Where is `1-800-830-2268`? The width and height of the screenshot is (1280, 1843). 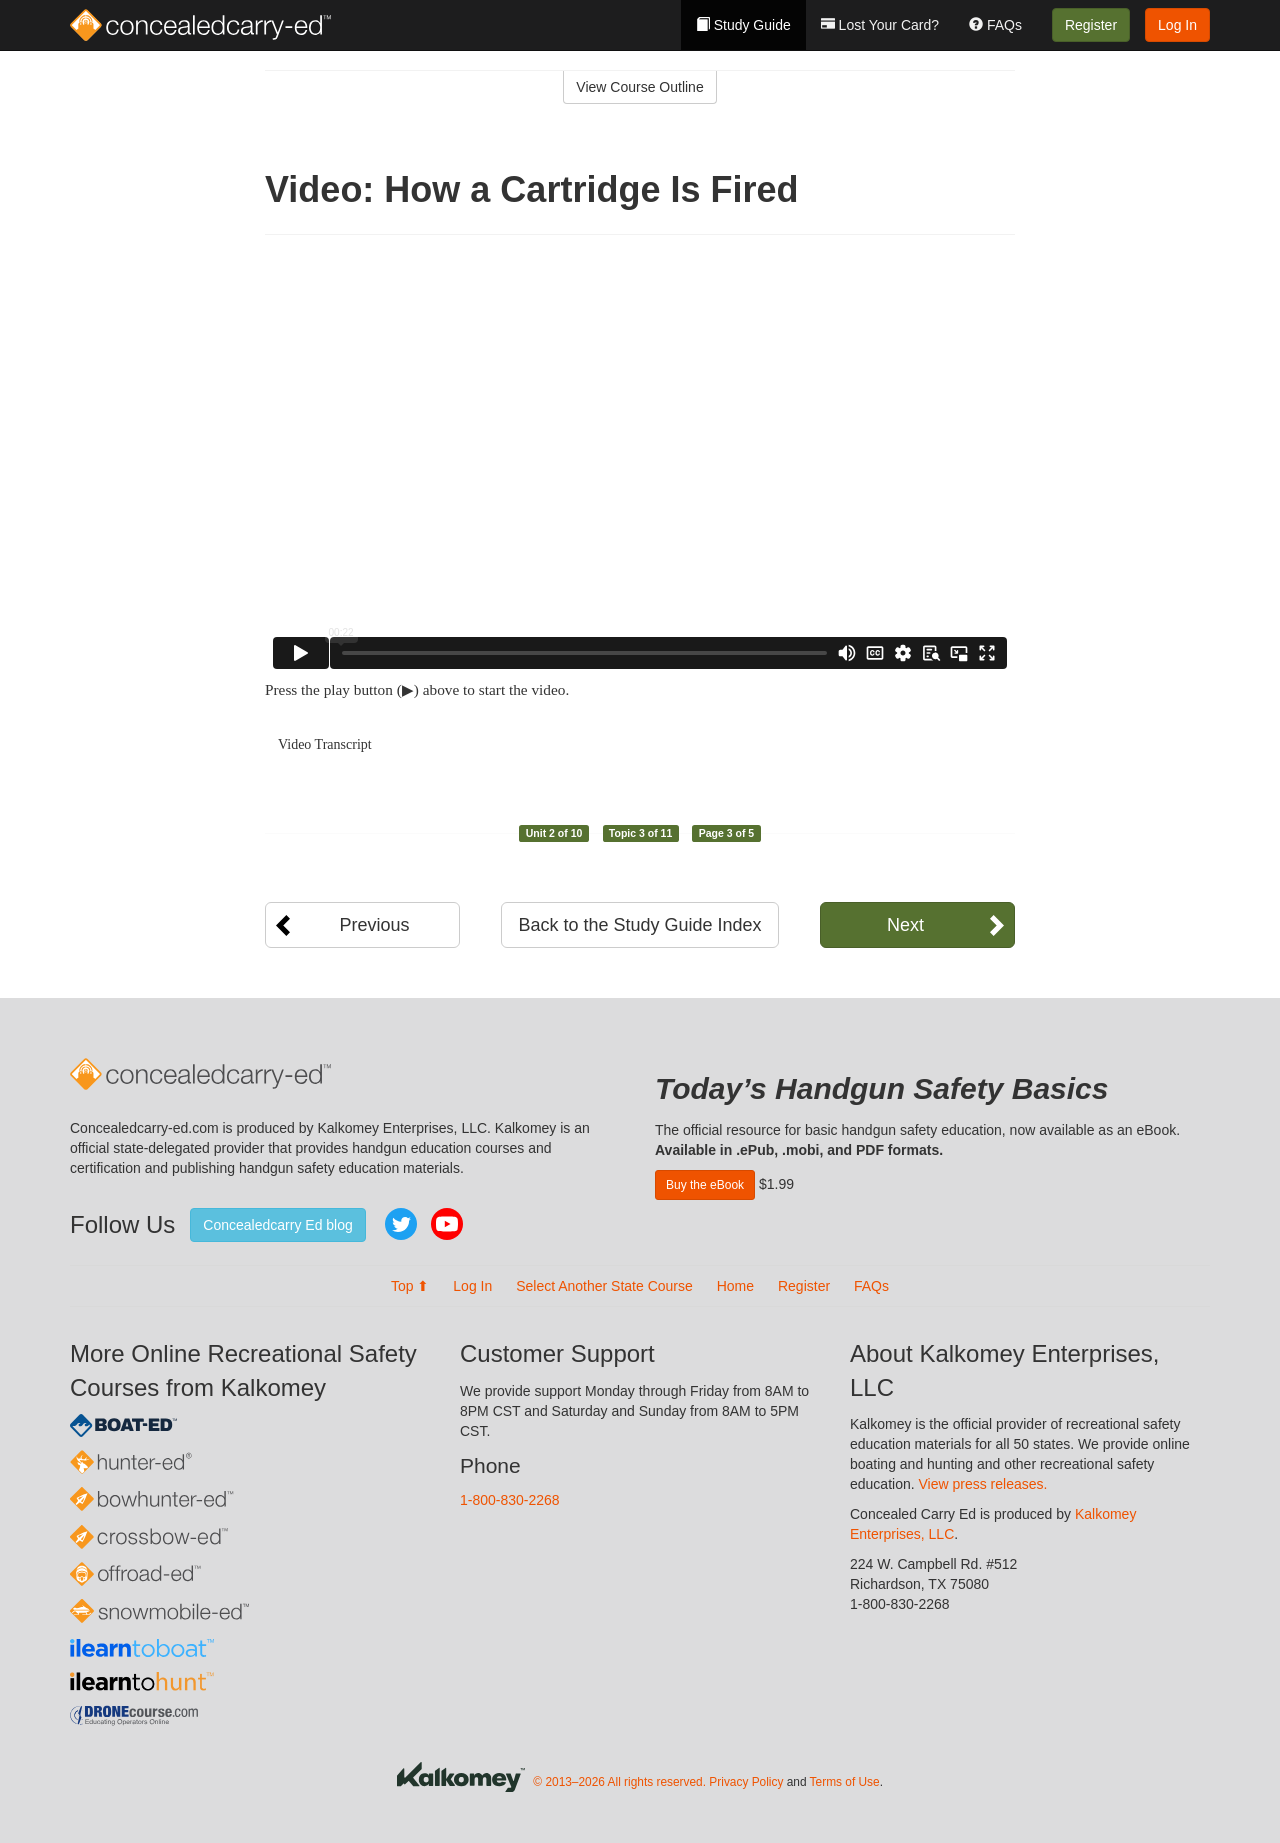
1-800-830-2268 is located at coordinates (510, 1500).